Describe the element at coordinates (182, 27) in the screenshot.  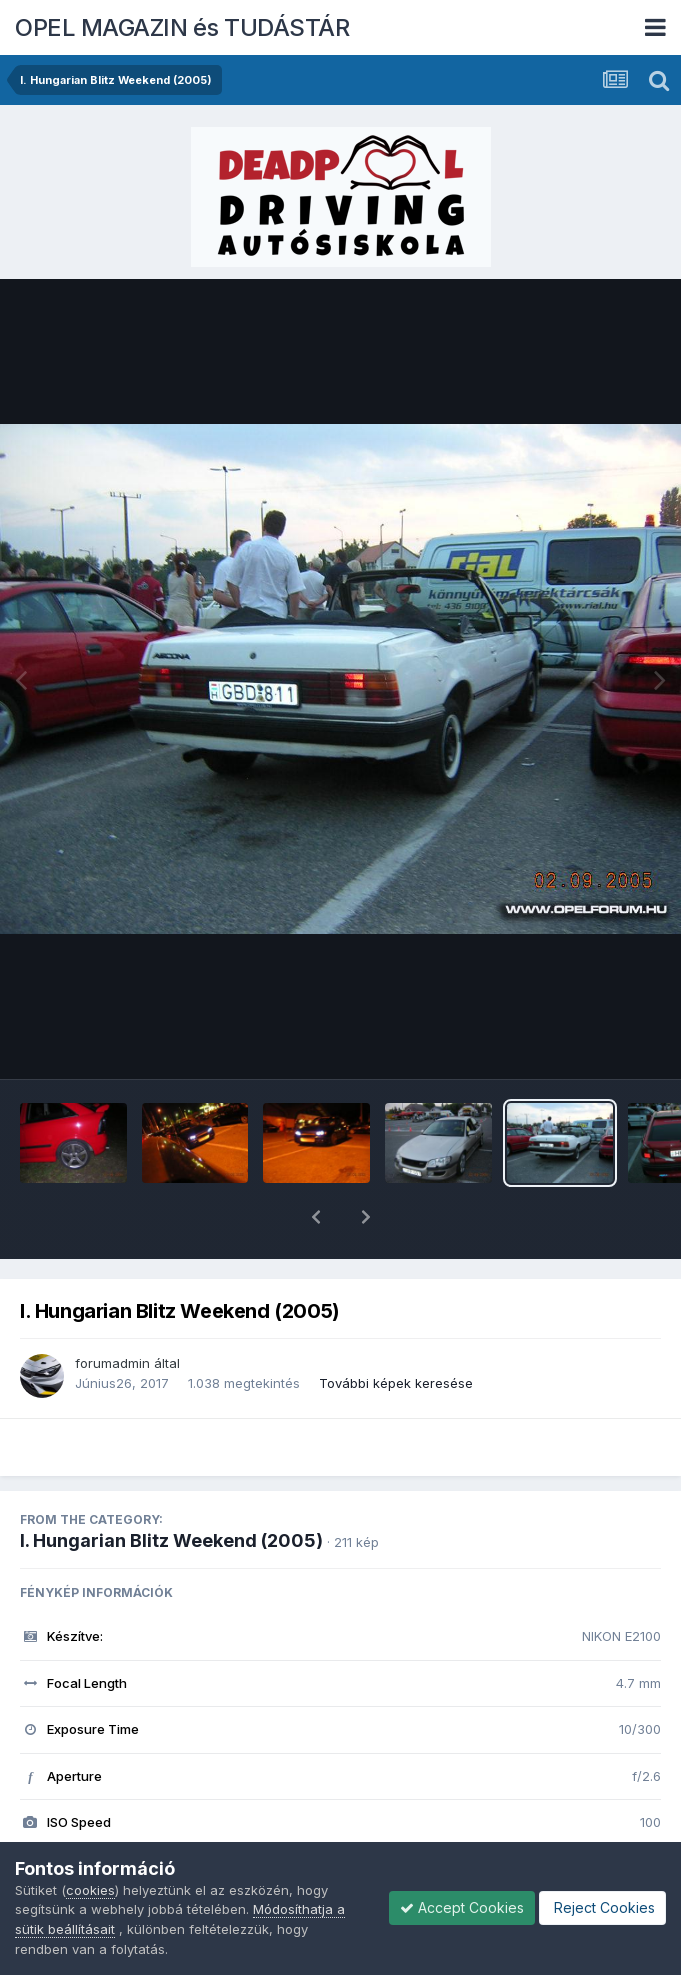
I see `OPEL MAGAZIN és TUDÁSTÁR` at that location.